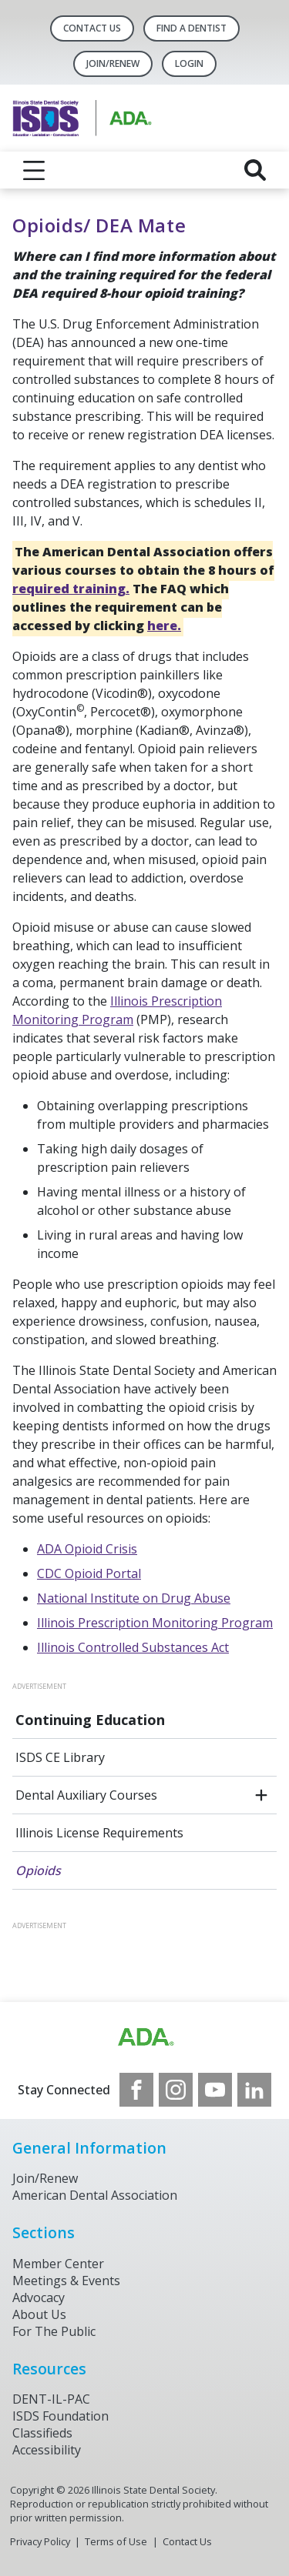 The height and width of the screenshot is (2576, 289). I want to click on [reveal menu], so click(33, 170).